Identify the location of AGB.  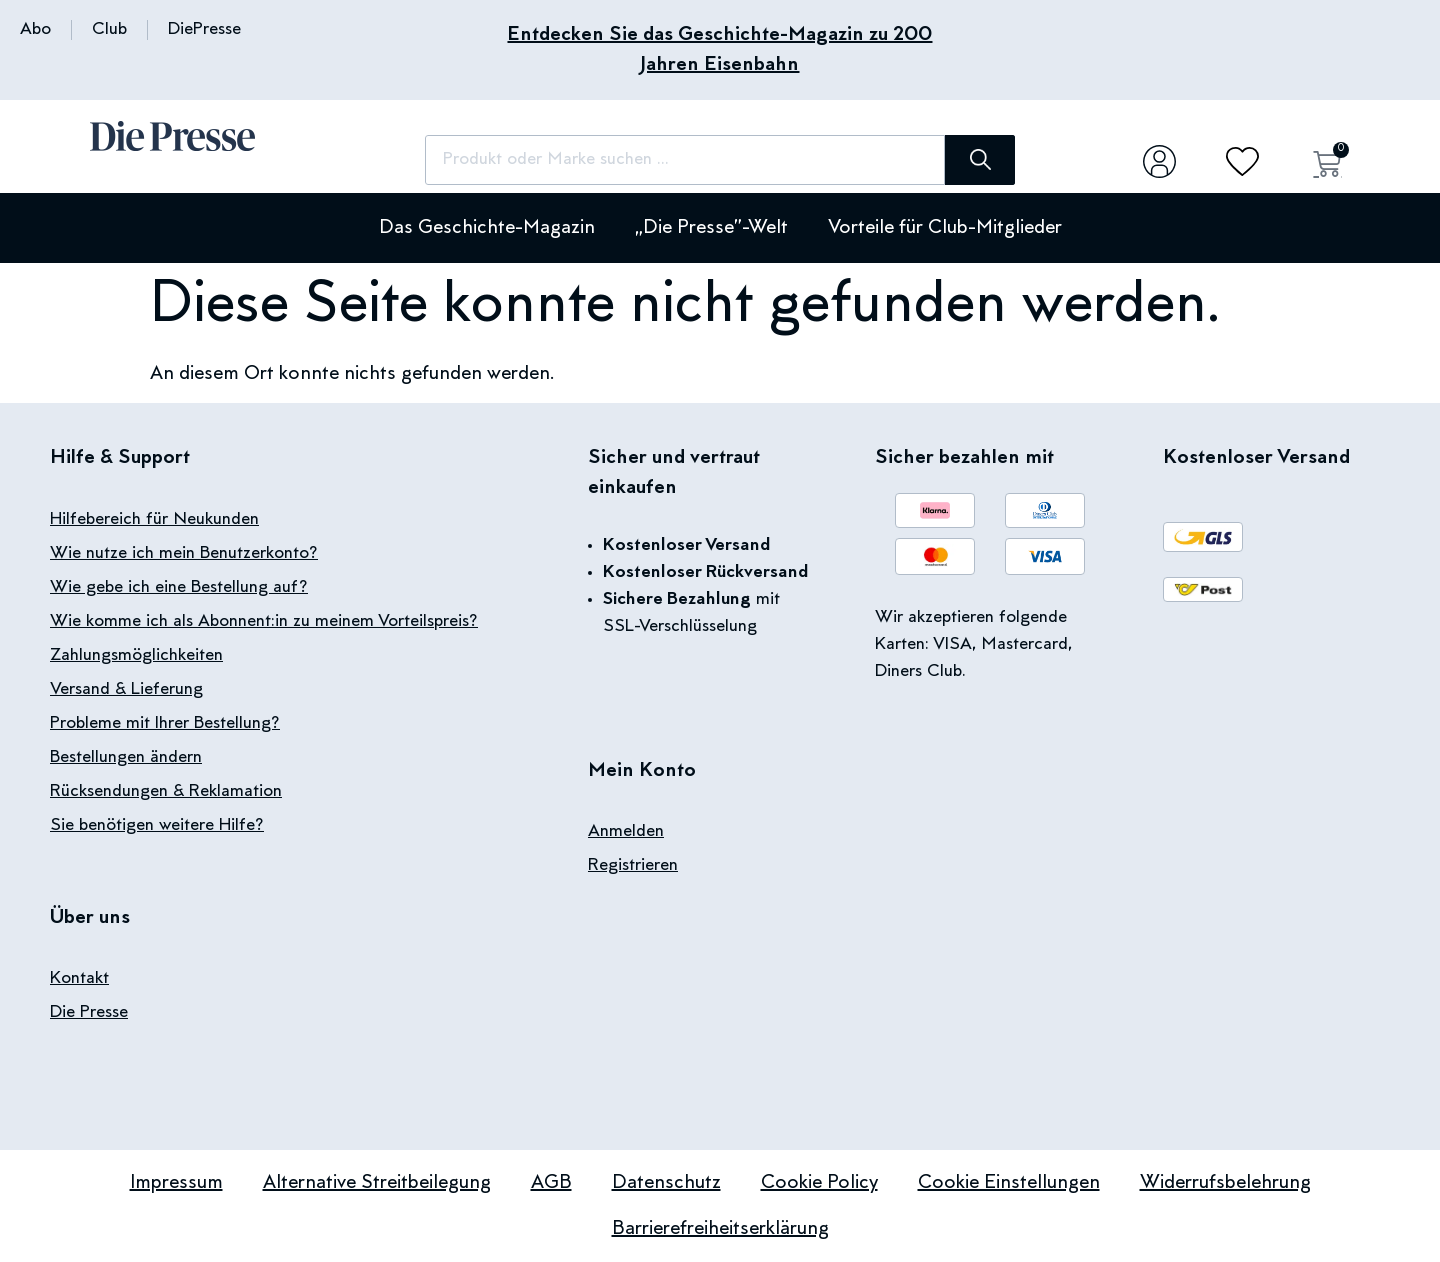
(551, 1183).